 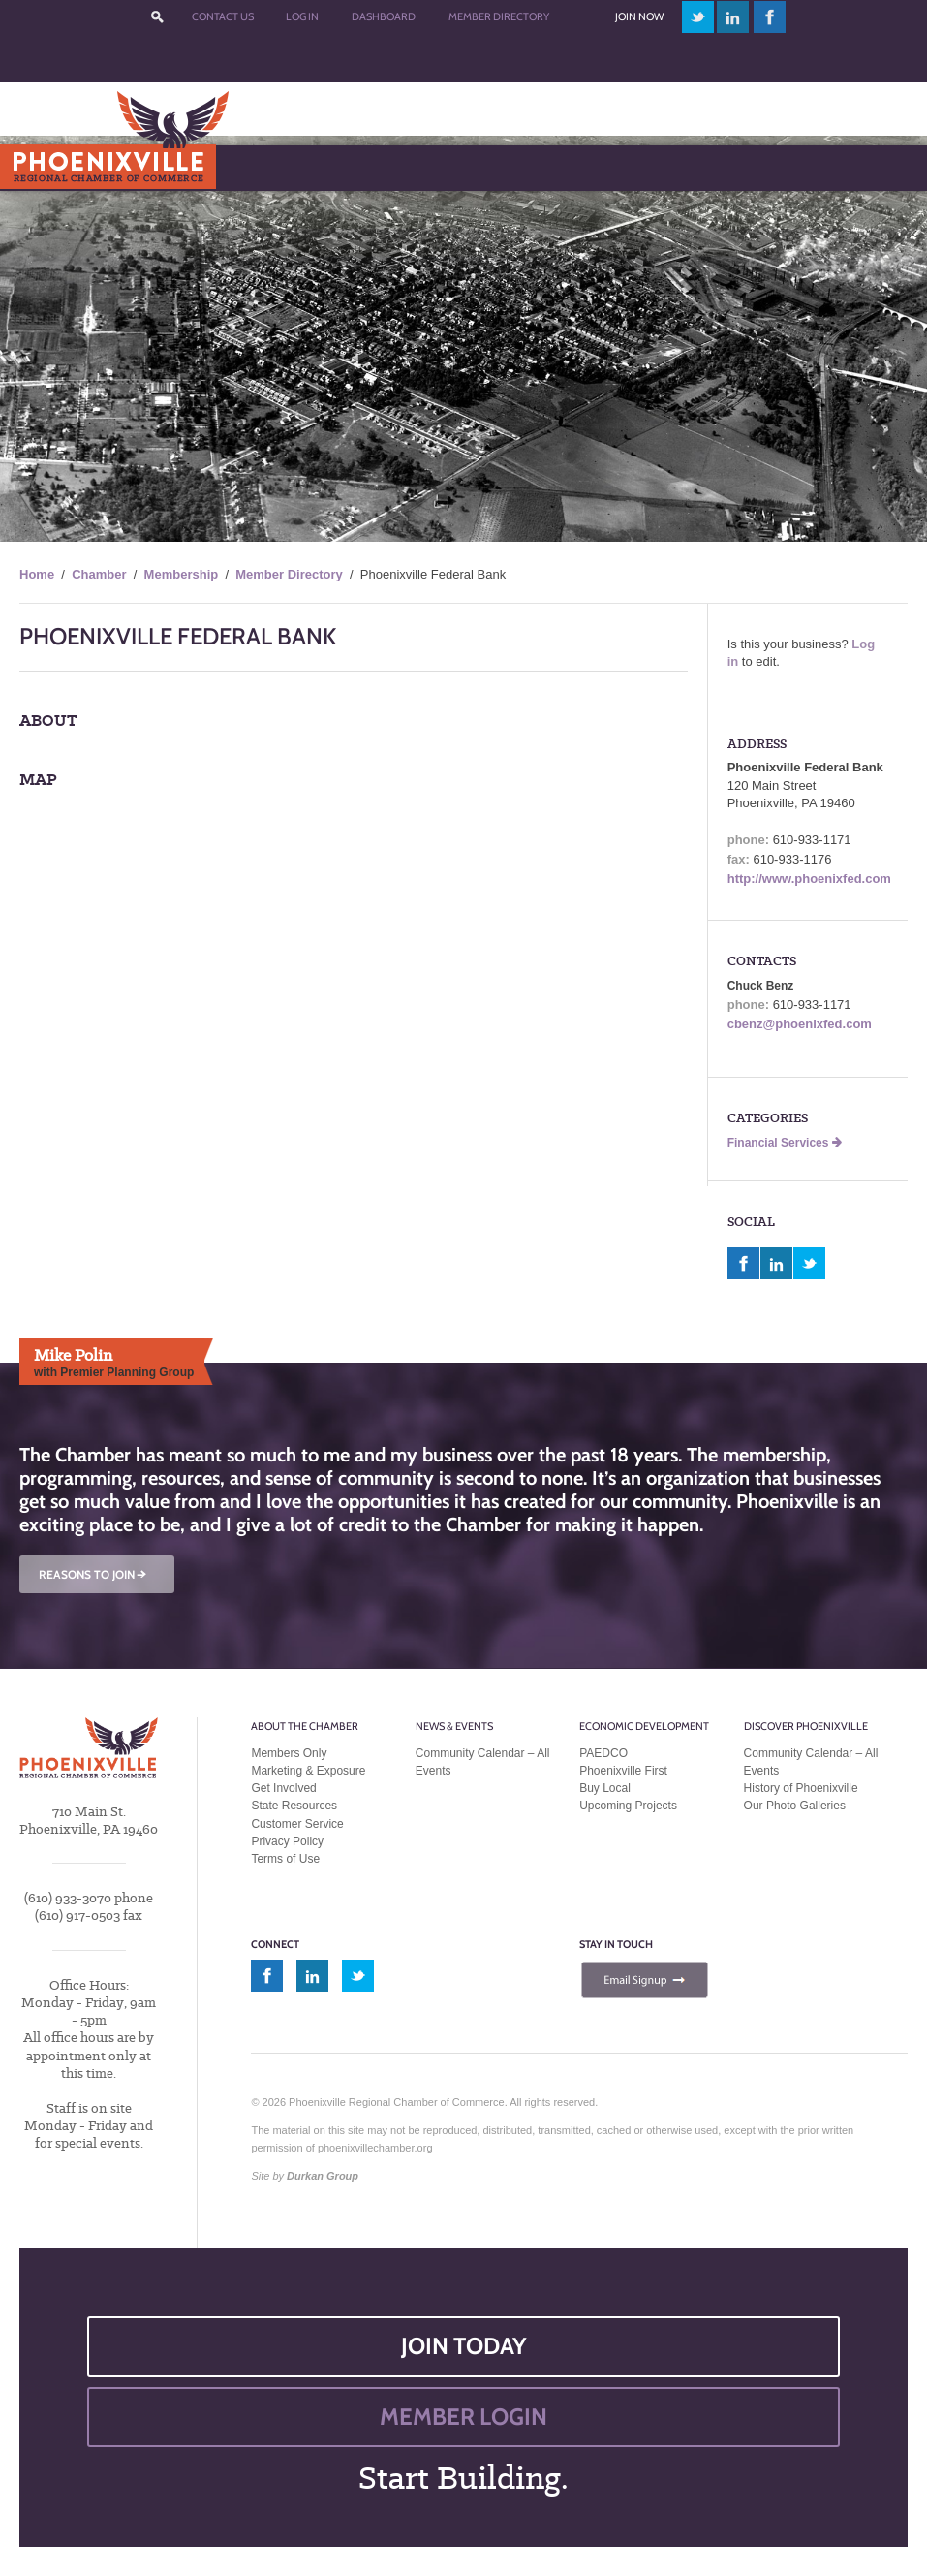 I want to click on Customer Service, so click(x=297, y=1824).